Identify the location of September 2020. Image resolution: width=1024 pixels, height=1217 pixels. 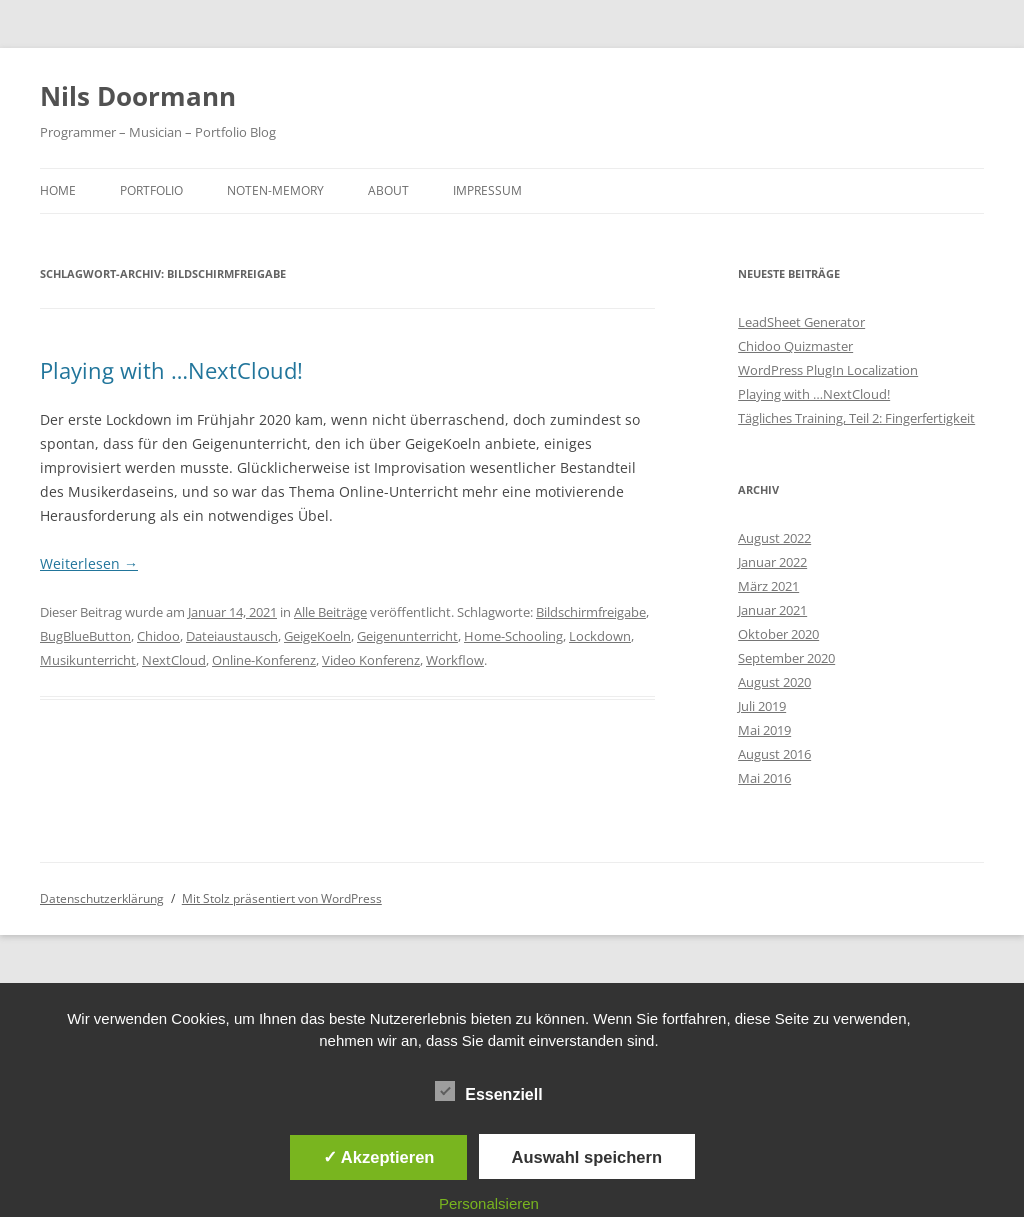
(786, 658).